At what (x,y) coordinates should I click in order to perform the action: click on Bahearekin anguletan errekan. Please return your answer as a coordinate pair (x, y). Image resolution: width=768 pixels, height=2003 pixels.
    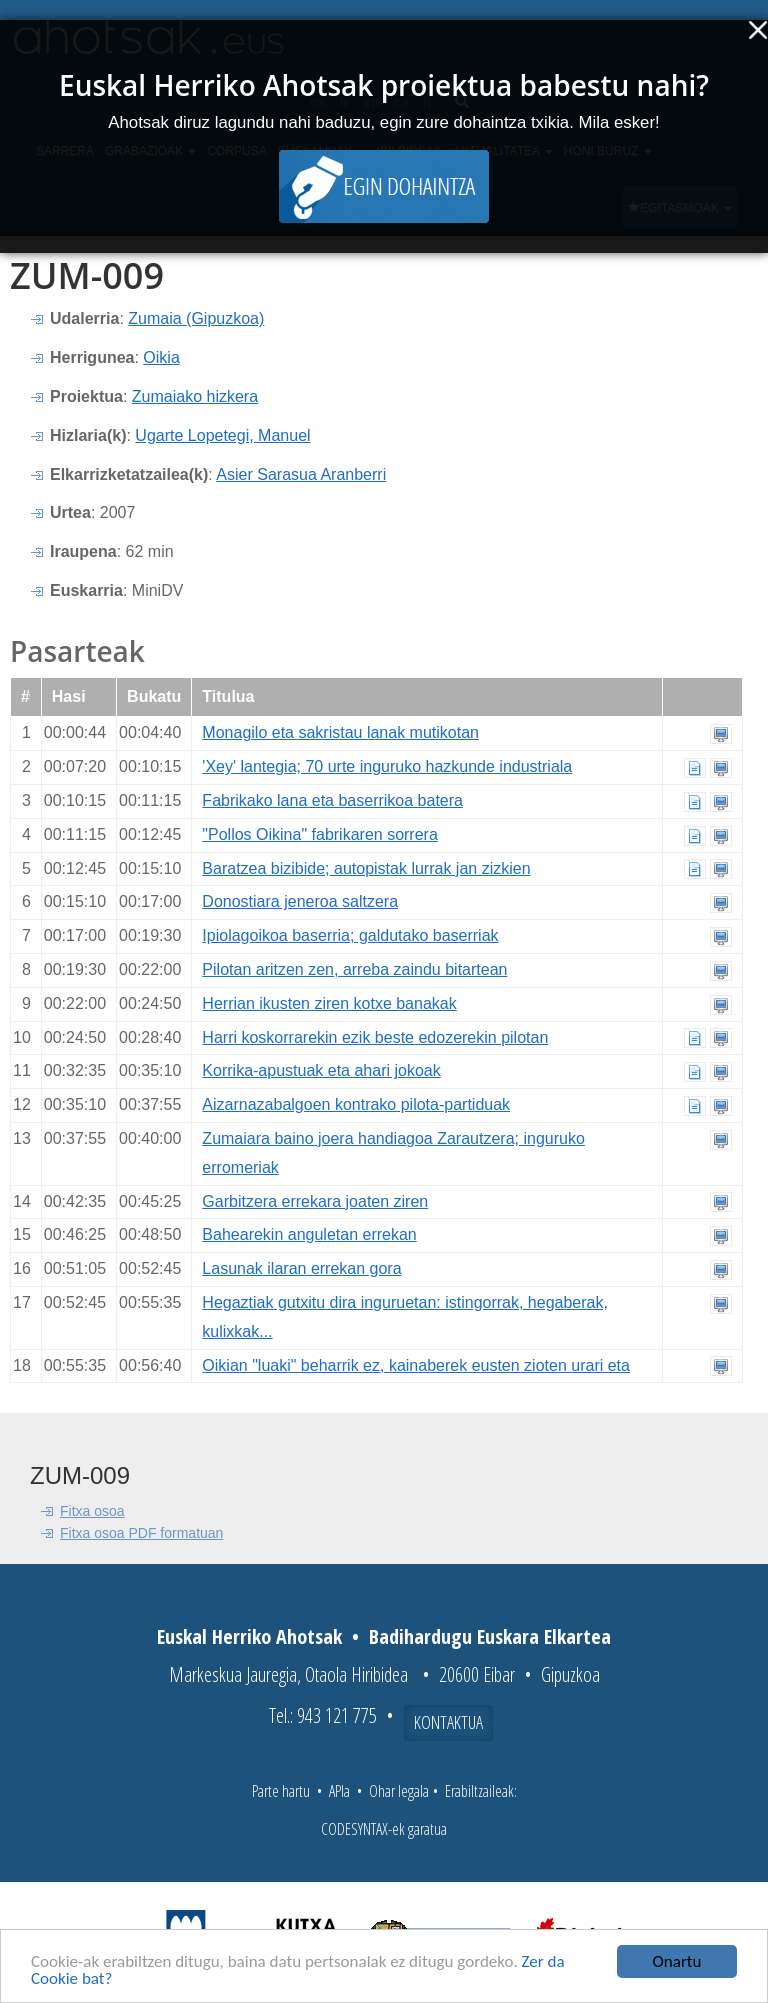
    Looking at the image, I should click on (309, 1234).